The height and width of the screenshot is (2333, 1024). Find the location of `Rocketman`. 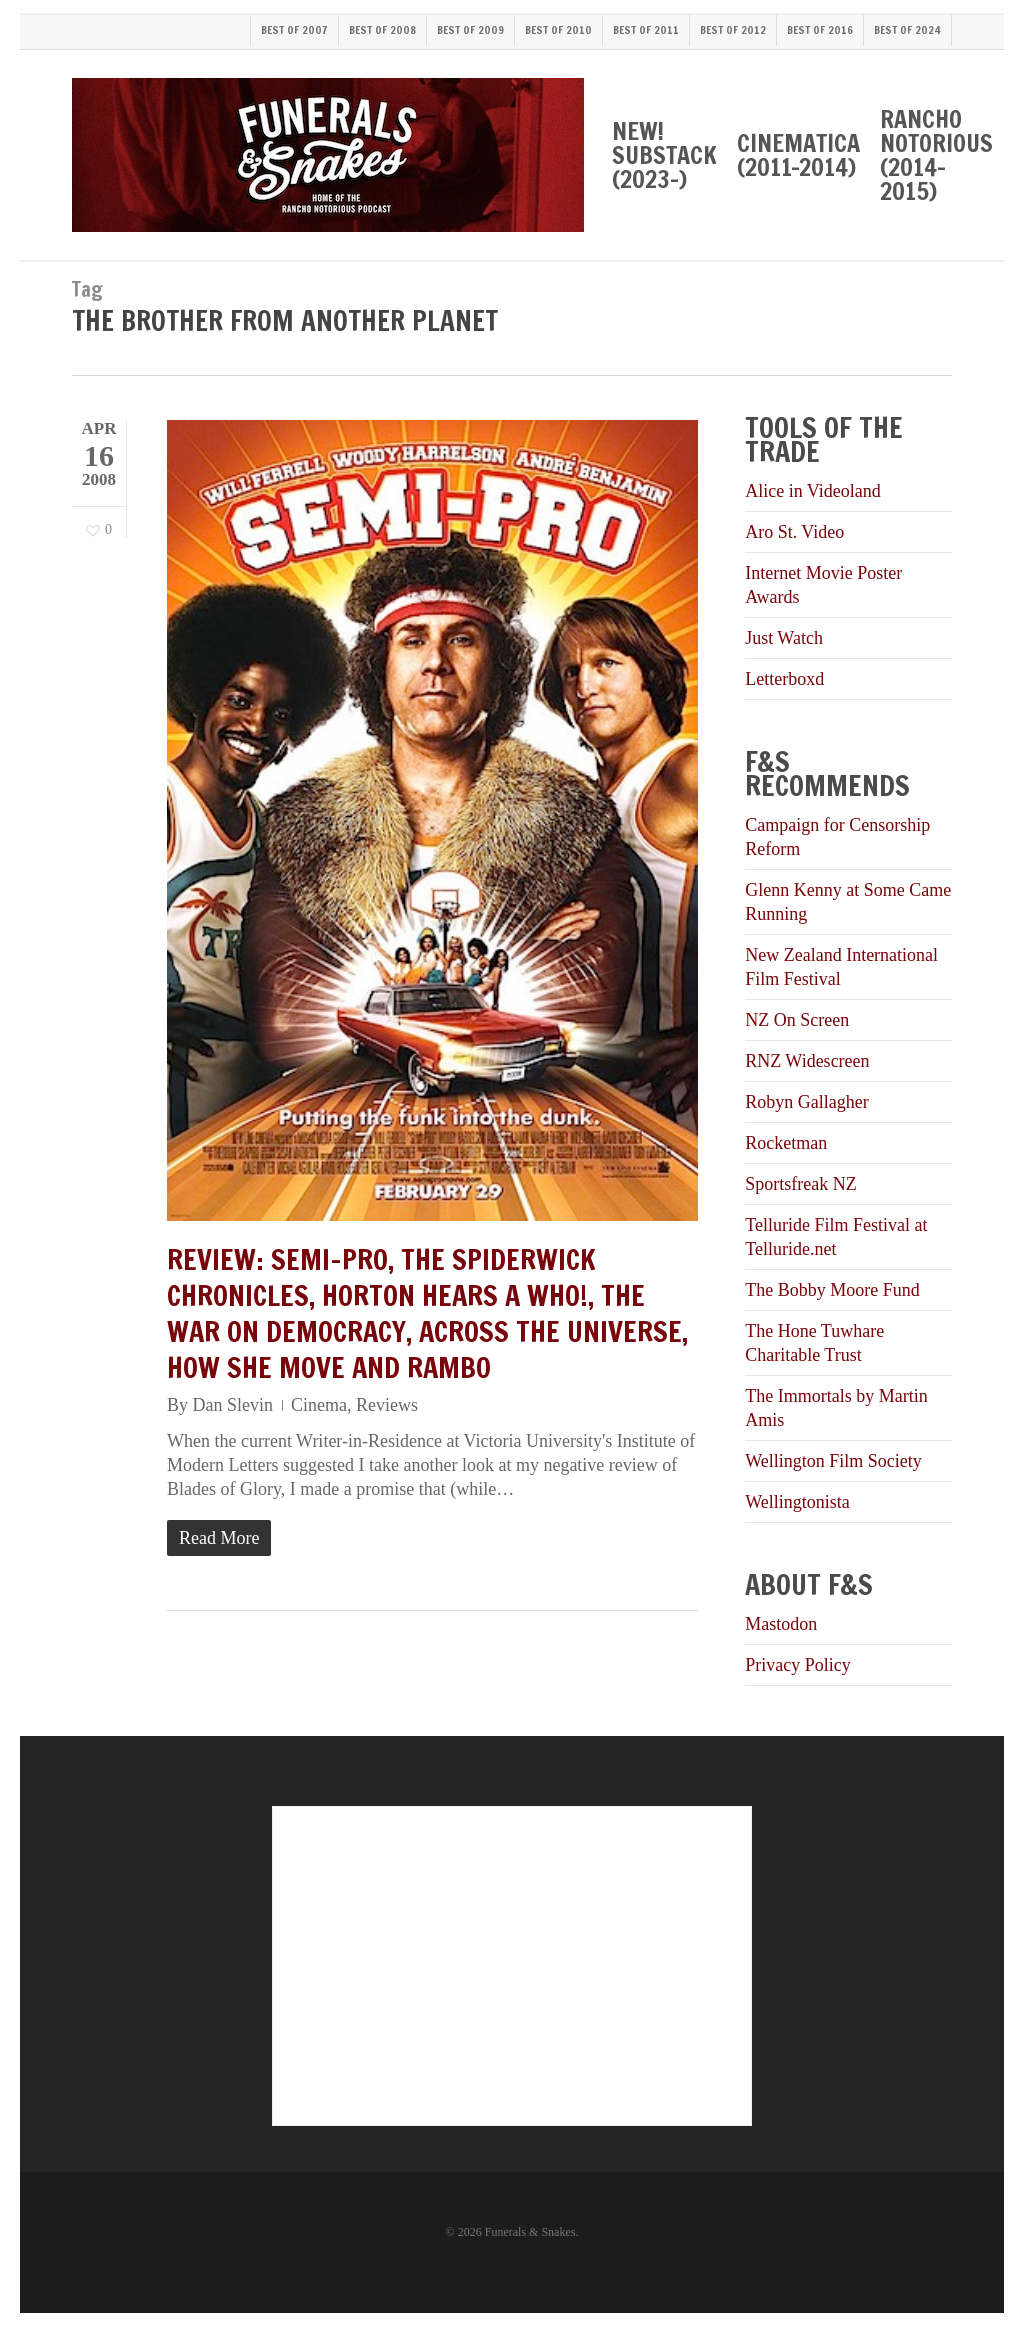

Rocketman is located at coordinates (786, 1143).